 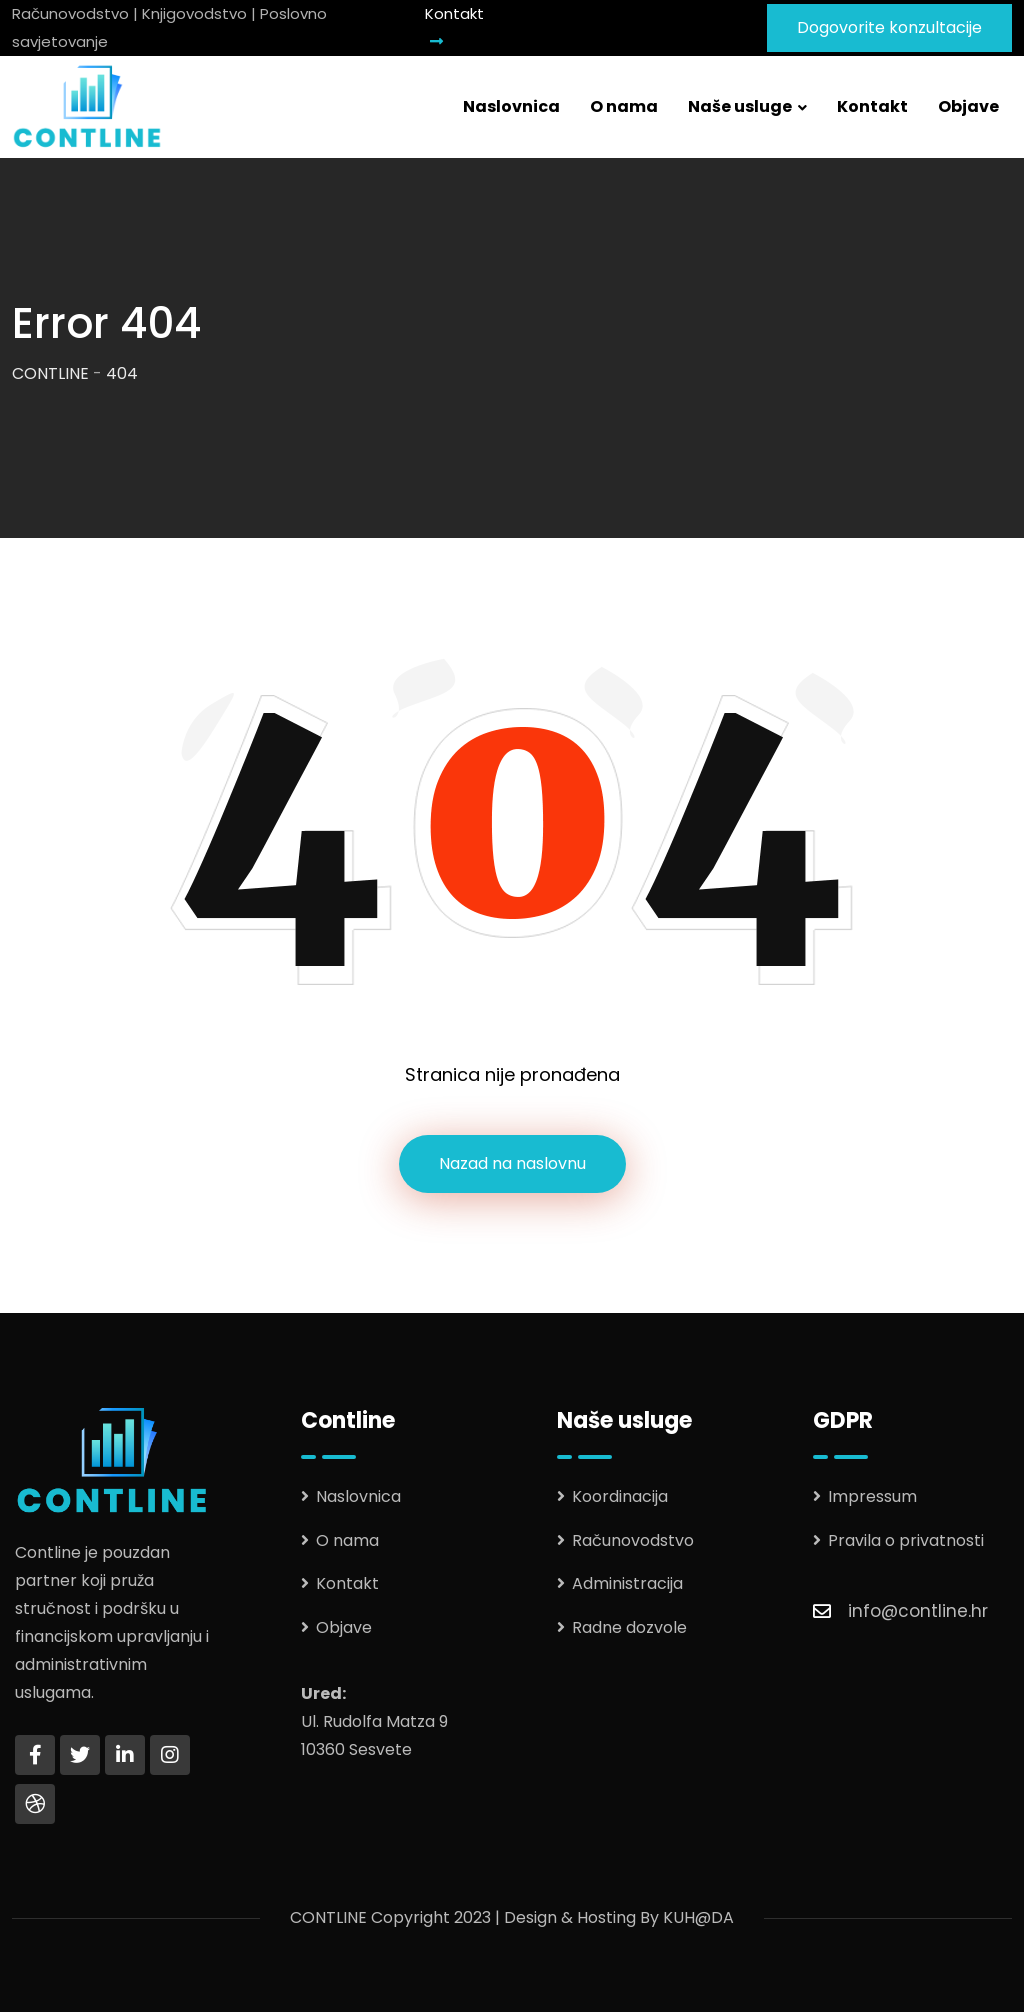 What do you see at coordinates (624, 106) in the screenshot?
I see `O nama` at bounding box center [624, 106].